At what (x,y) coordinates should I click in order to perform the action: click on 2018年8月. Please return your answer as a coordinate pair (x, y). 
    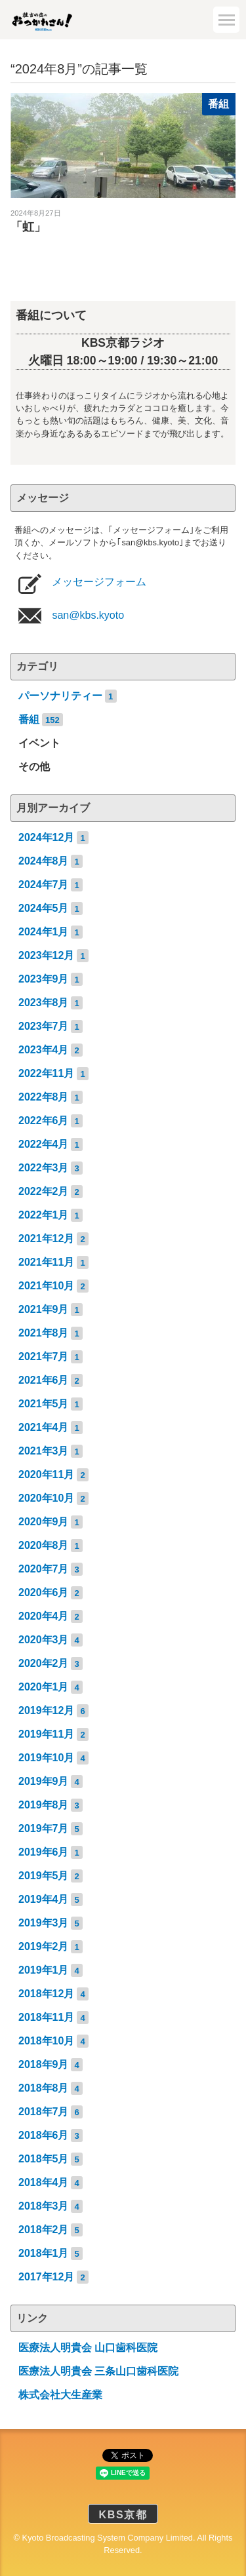
    Looking at the image, I should click on (43, 2088).